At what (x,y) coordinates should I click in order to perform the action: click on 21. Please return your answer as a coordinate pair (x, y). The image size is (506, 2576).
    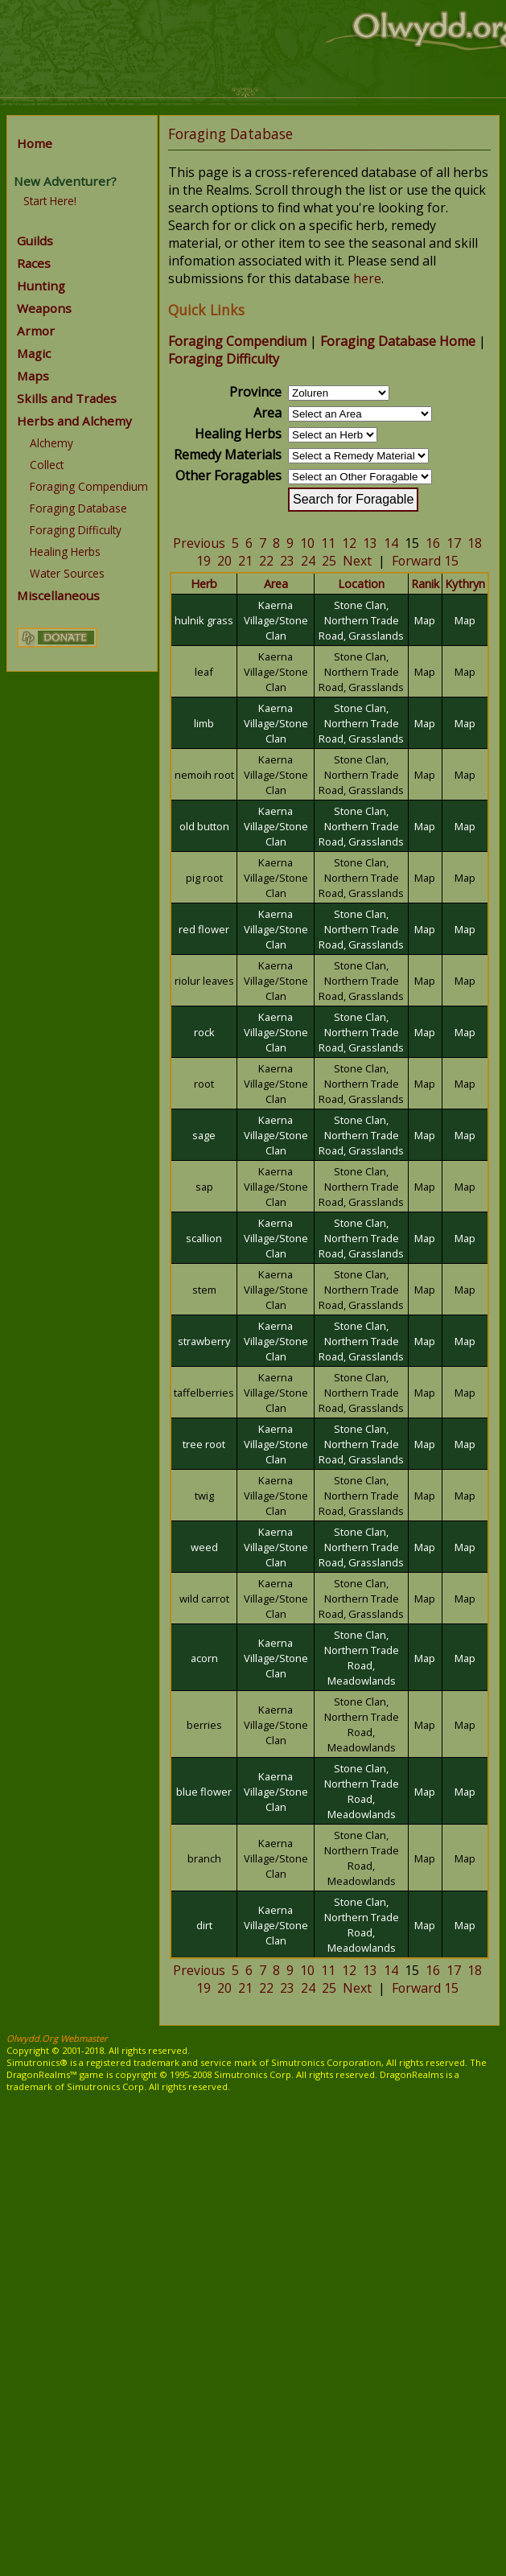
    Looking at the image, I should click on (245, 561).